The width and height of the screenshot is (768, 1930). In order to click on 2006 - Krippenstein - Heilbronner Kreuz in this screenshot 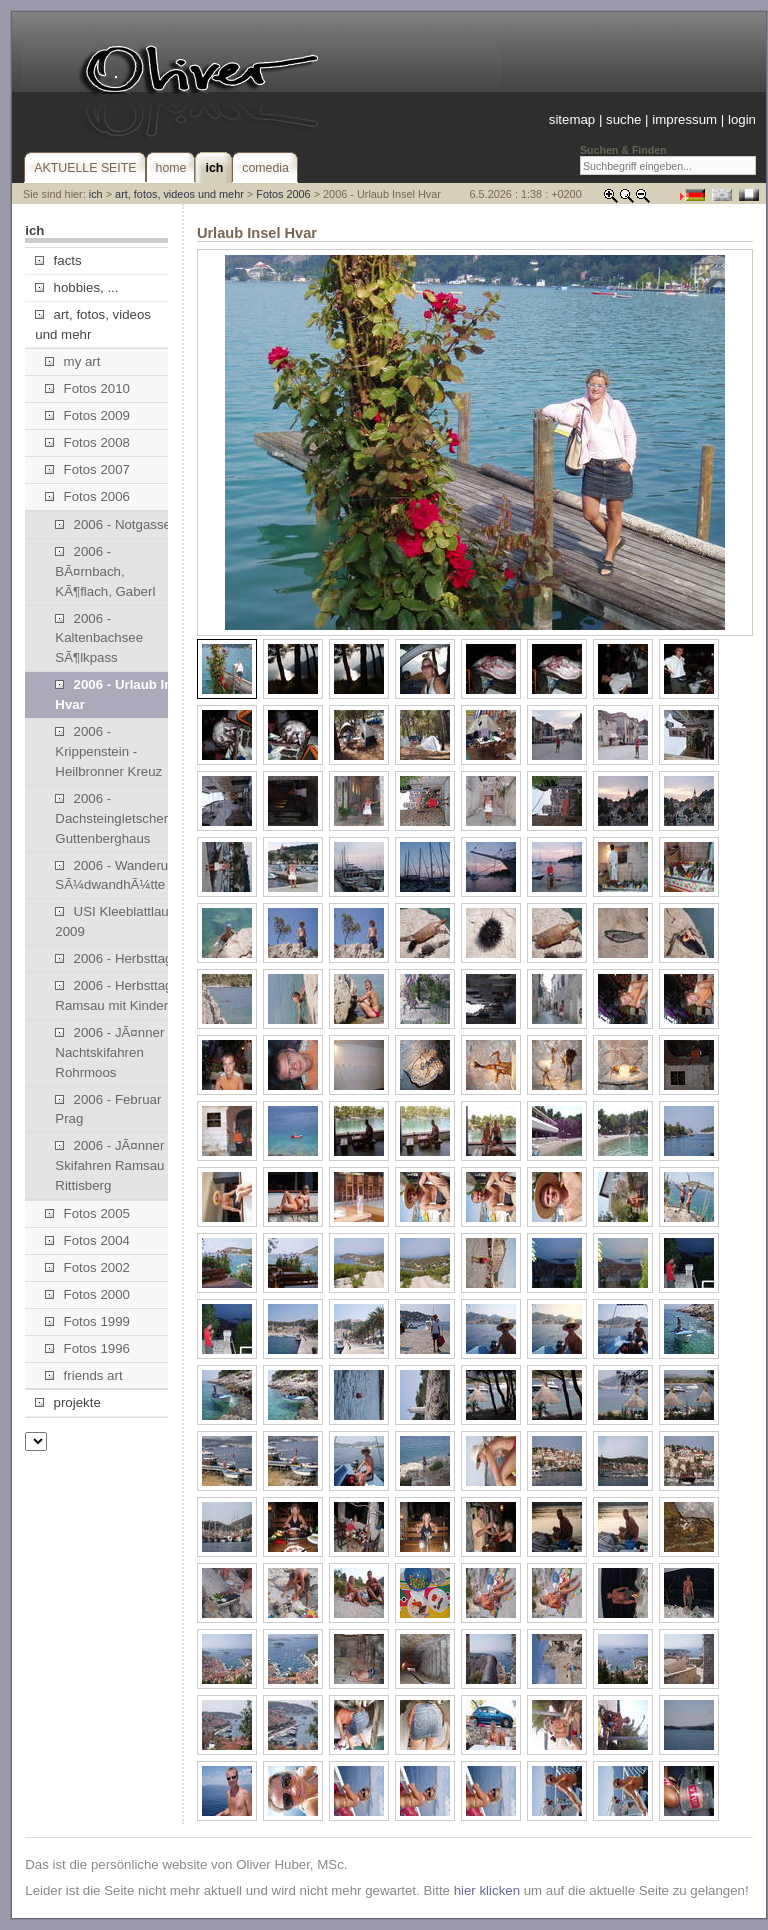, I will do `click(108, 751)`.